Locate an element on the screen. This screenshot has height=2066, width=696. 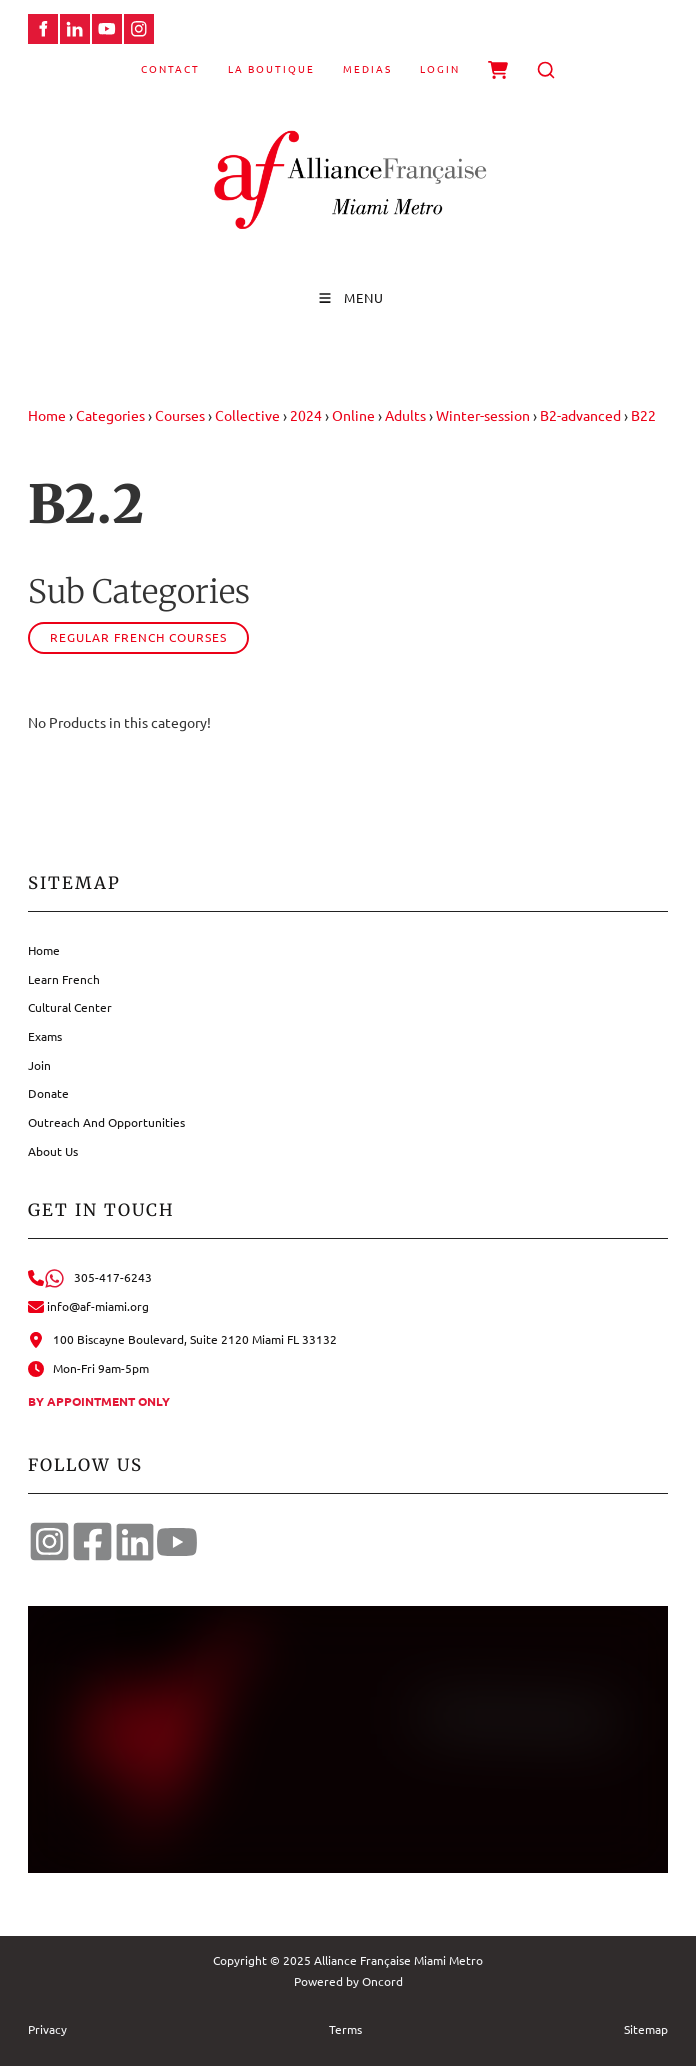
Donate is located at coordinates (48, 1093).